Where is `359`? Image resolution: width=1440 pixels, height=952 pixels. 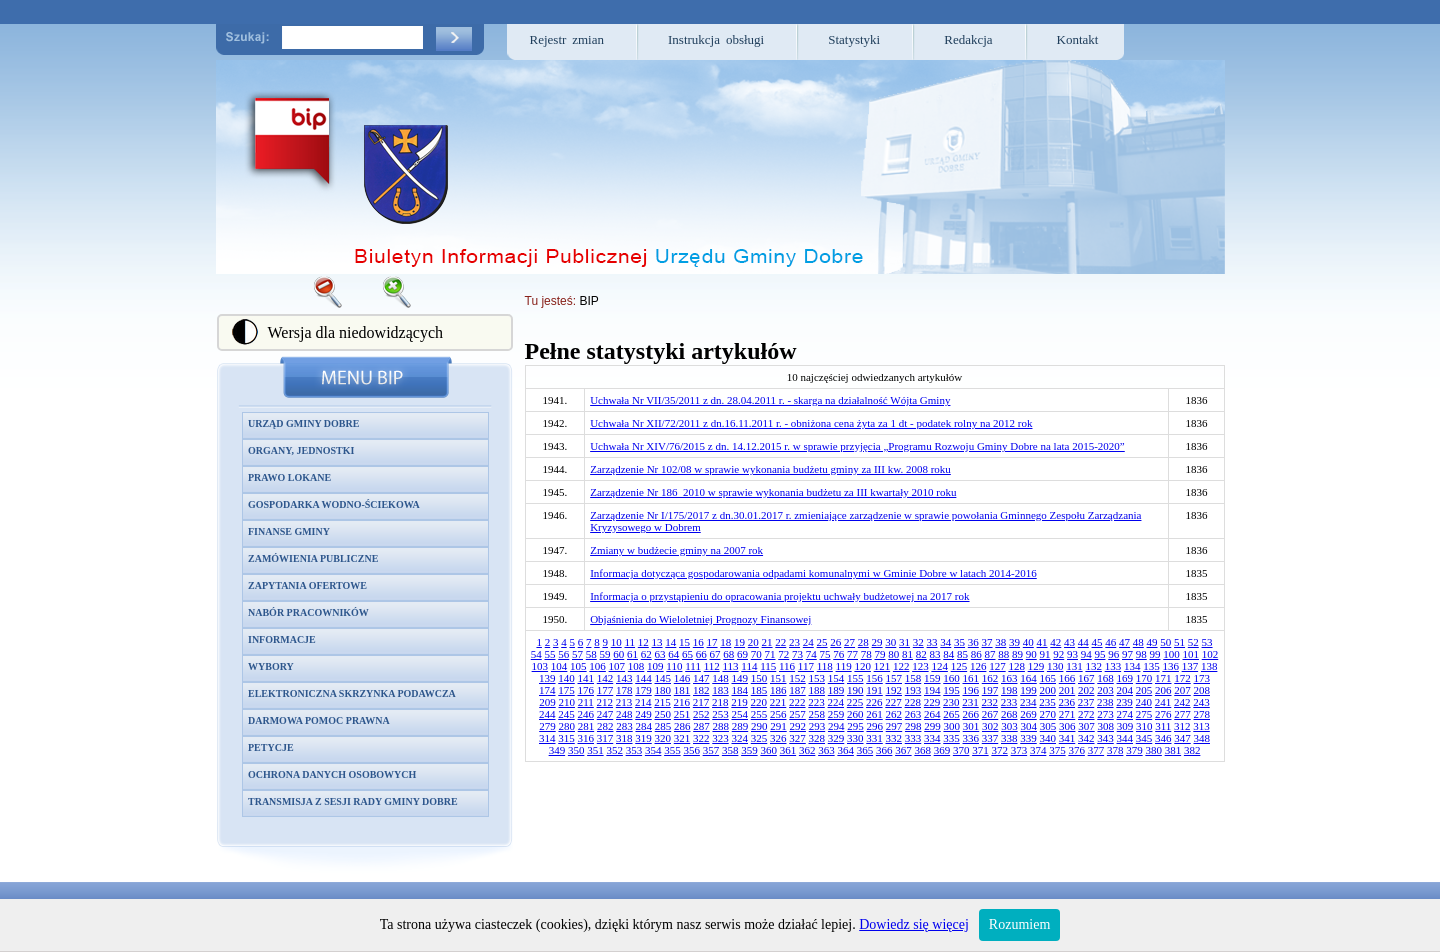 359 is located at coordinates (749, 750).